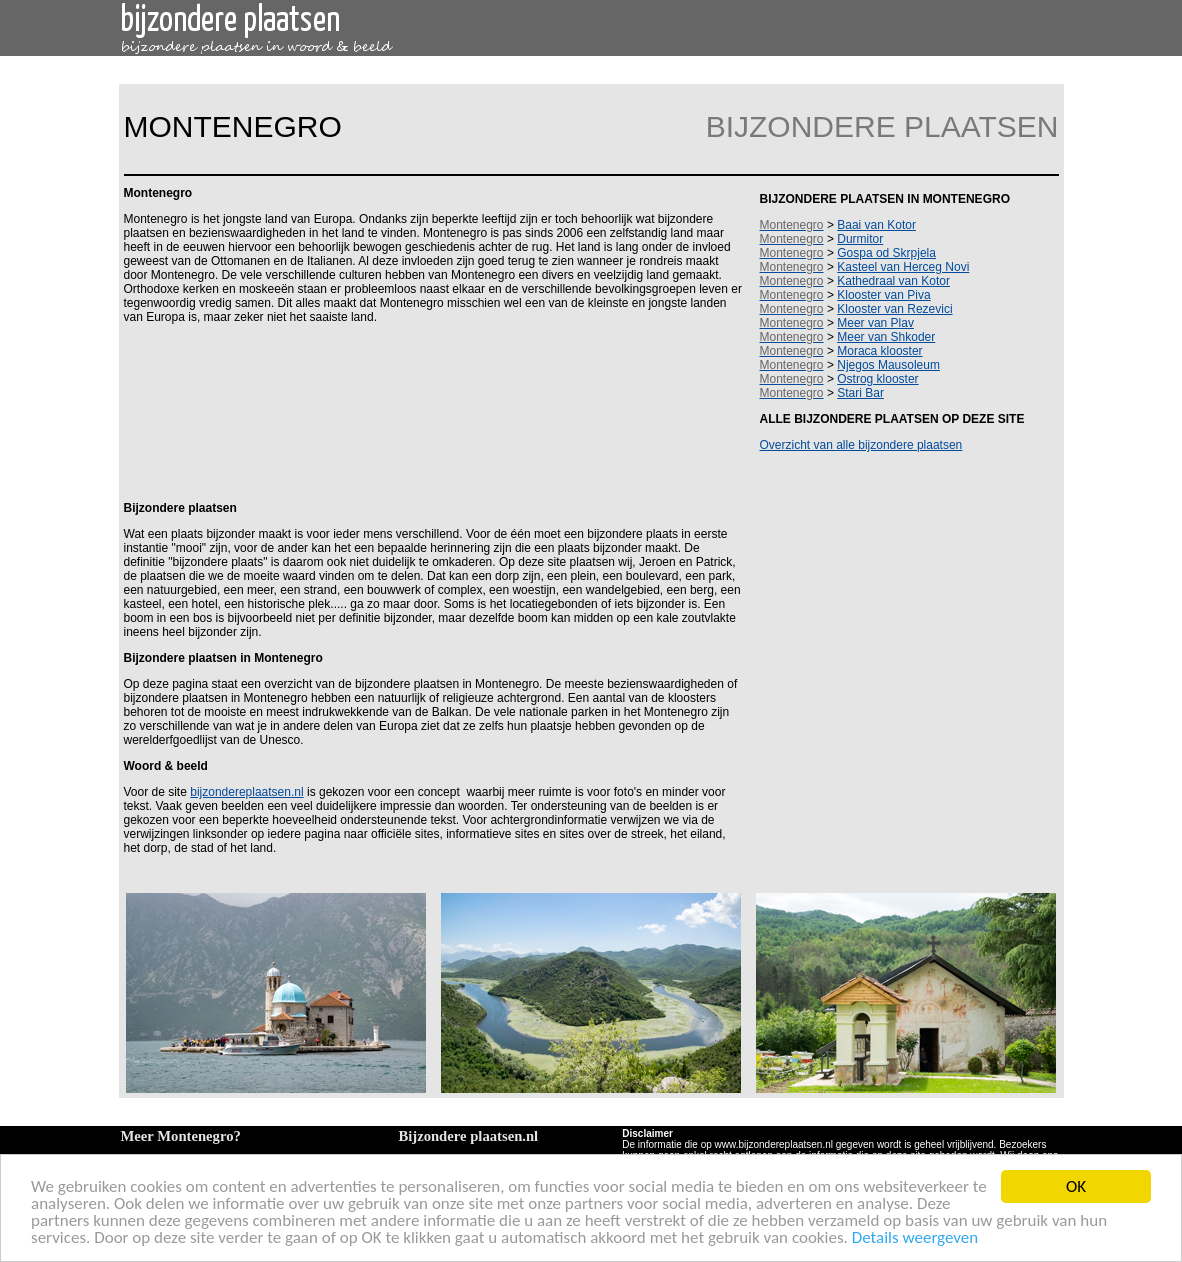 This screenshot has height=1262, width=1182. What do you see at coordinates (860, 239) in the screenshot?
I see `Durmitor` at bounding box center [860, 239].